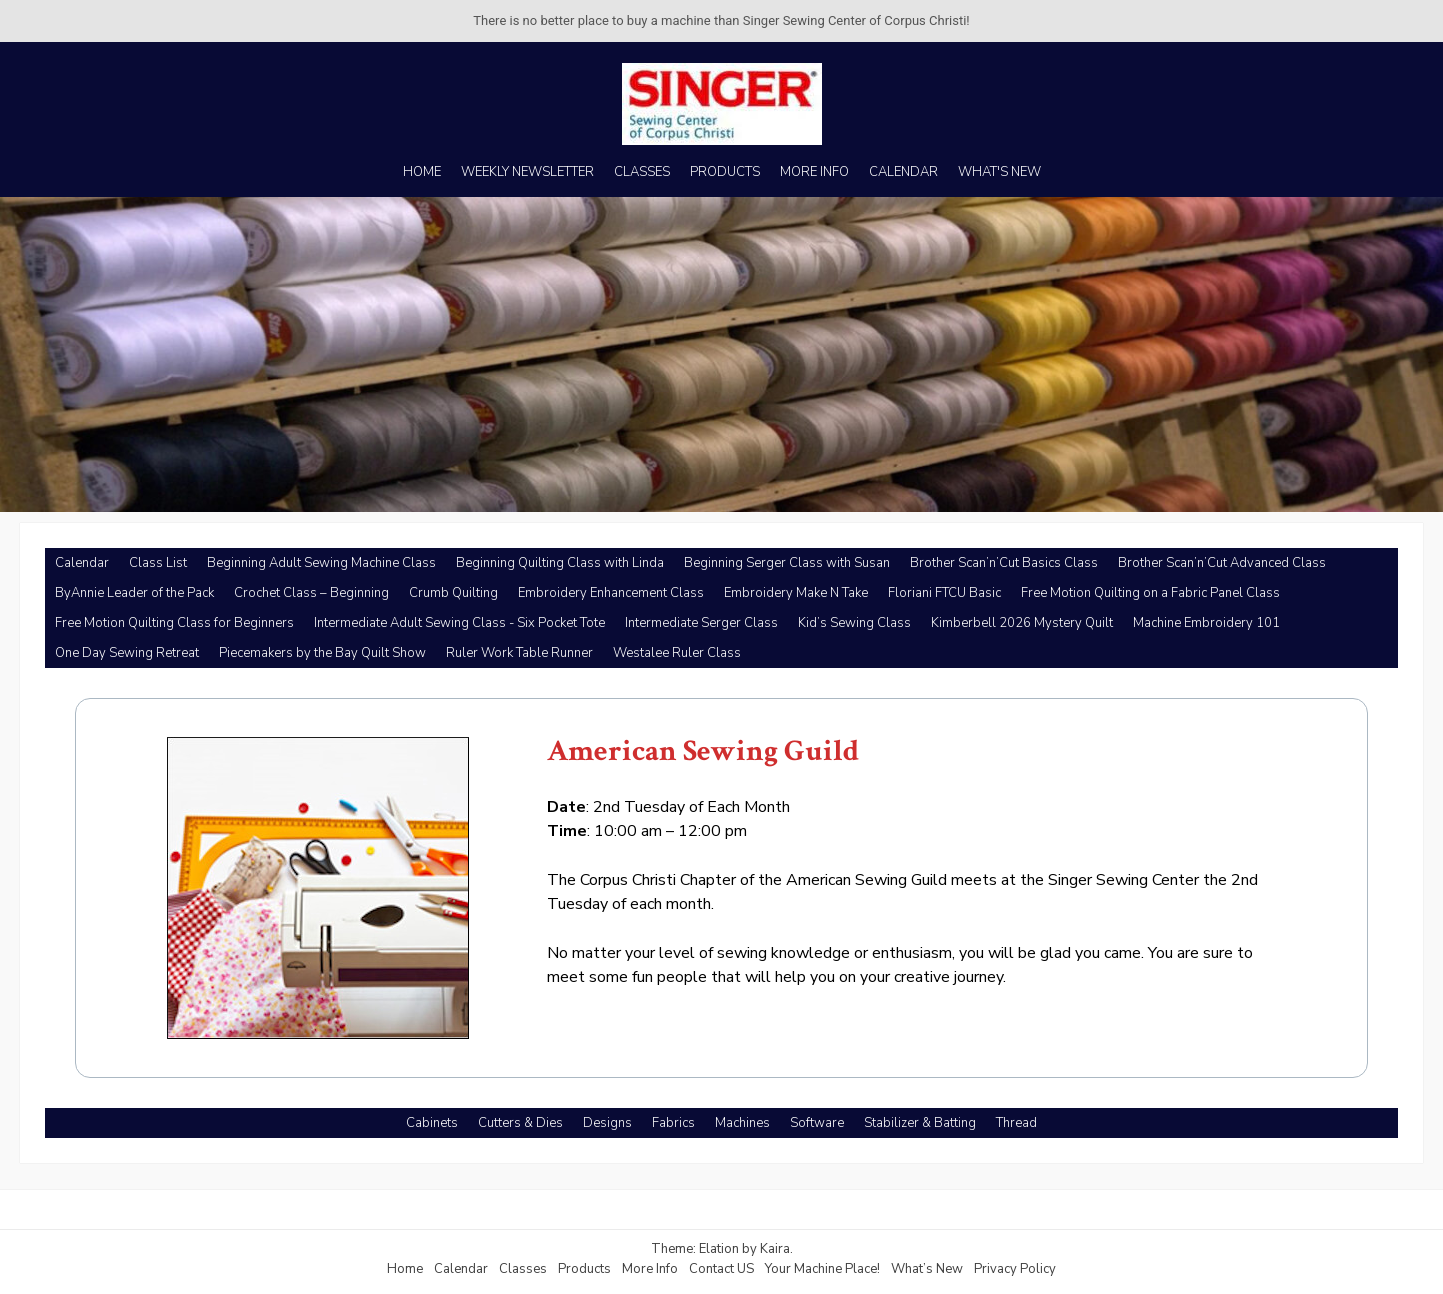 The width and height of the screenshot is (1443, 1294). Describe the element at coordinates (775, 1249) in the screenshot. I see `Kaira` at that location.